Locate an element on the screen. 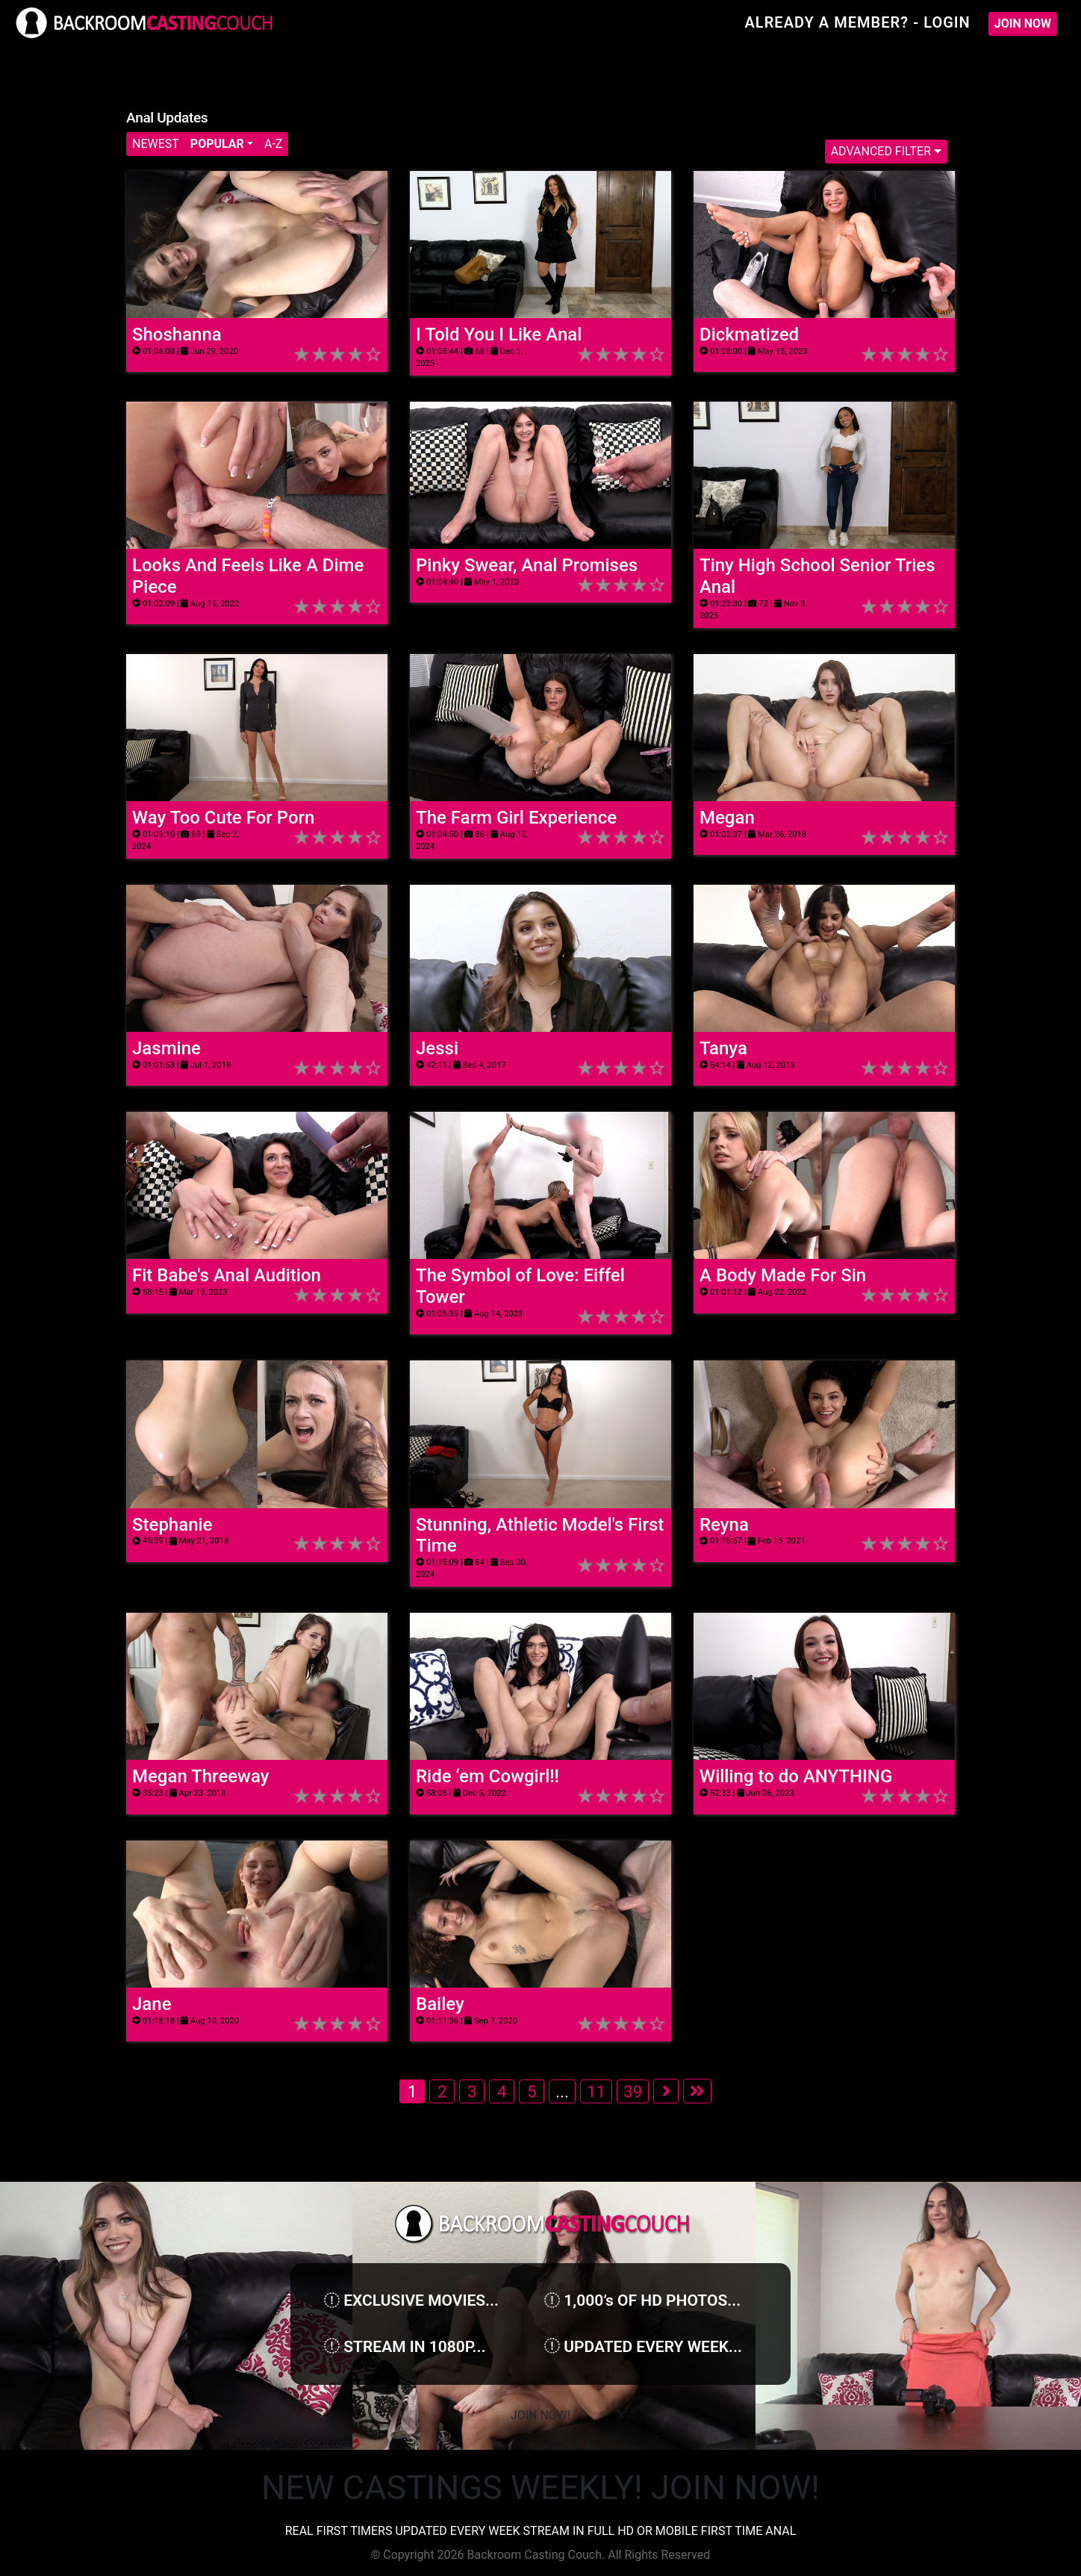 The width and height of the screenshot is (1081, 2576). Join Now is located at coordinates (1022, 23).